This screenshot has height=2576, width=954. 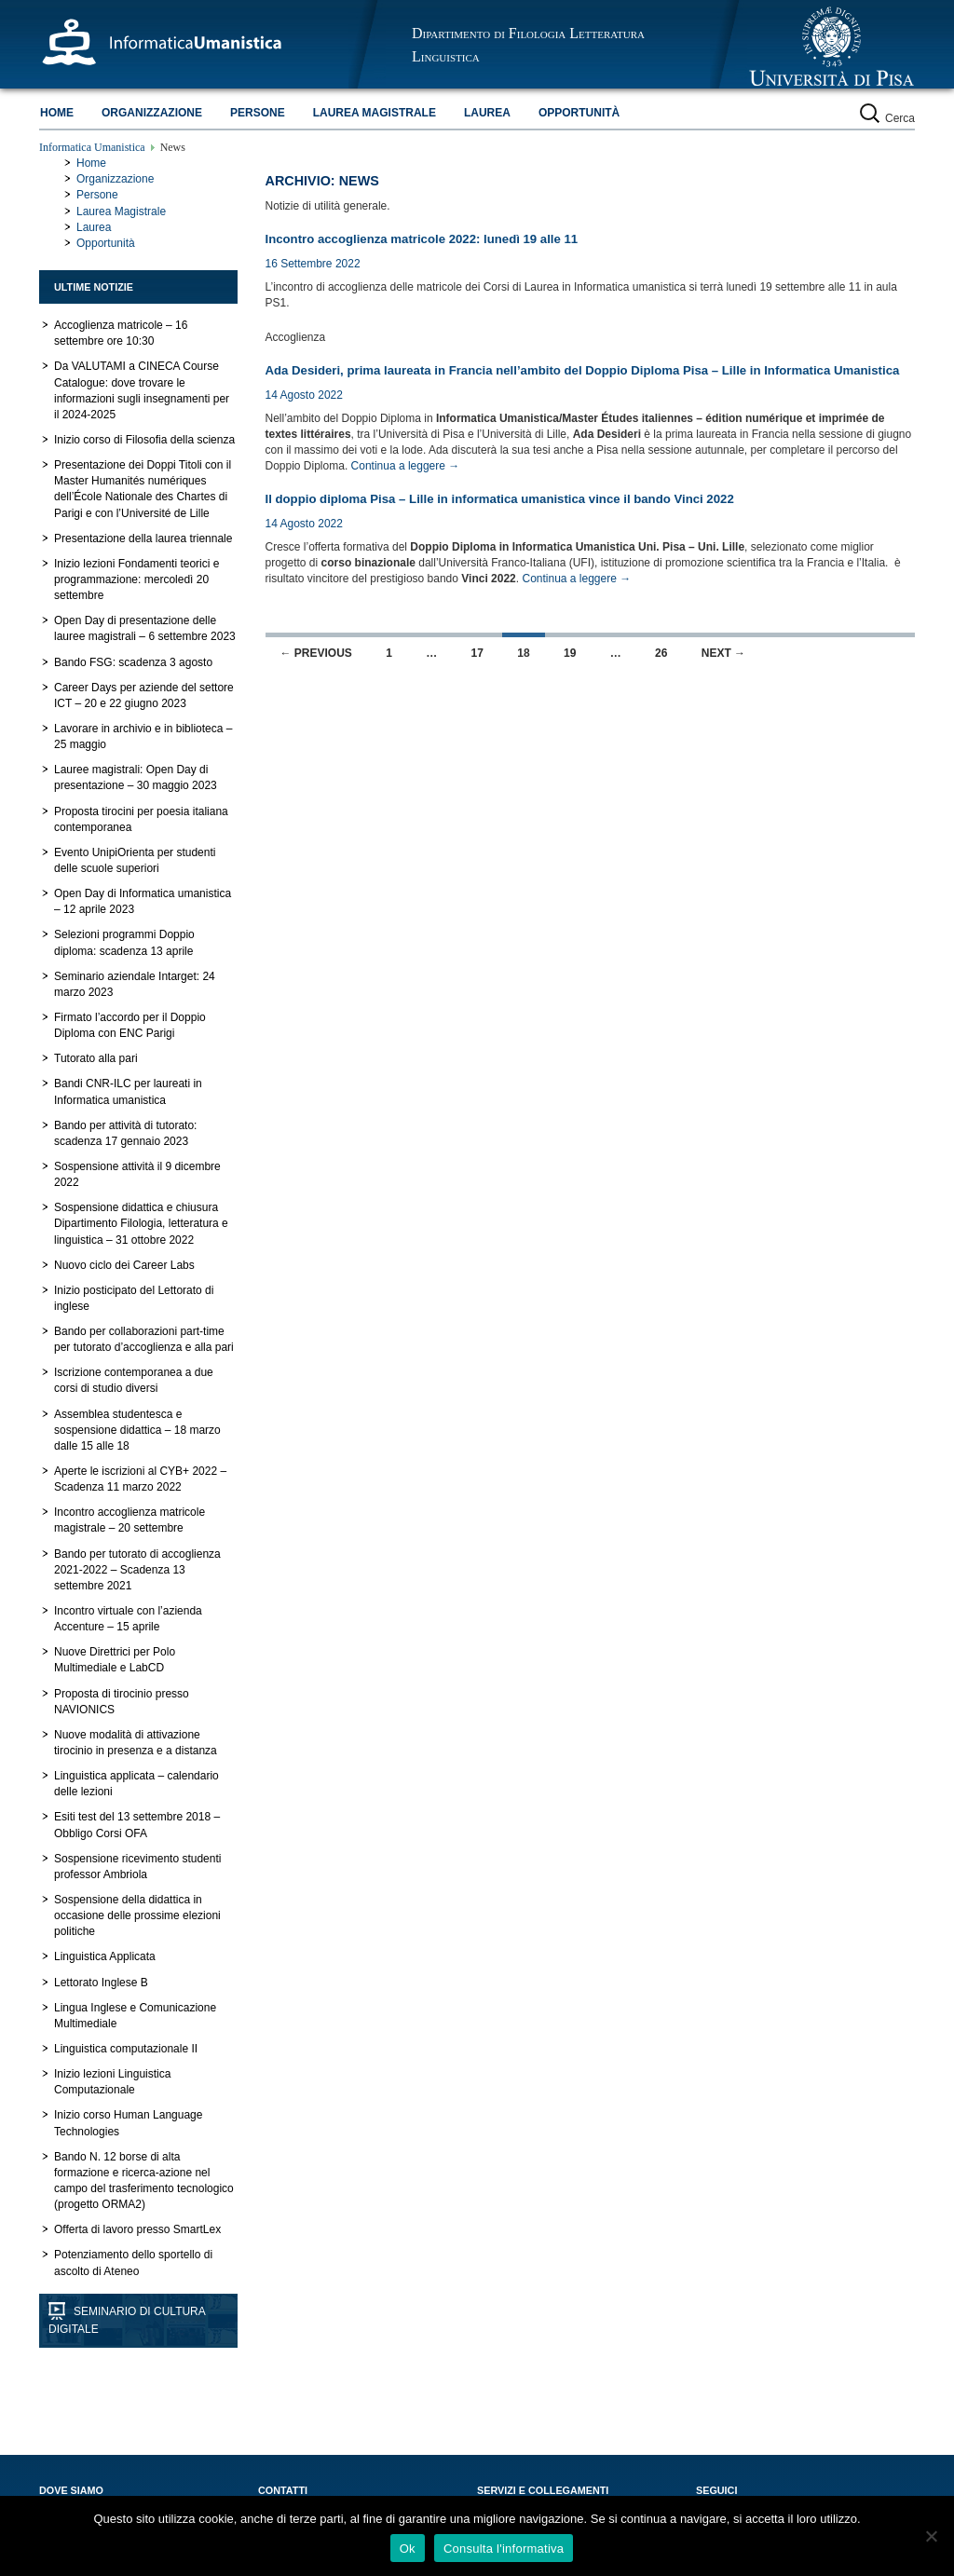 What do you see at coordinates (579, 112) in the screenshot?
I see `Opportunità` at bounding box center [579, 112].